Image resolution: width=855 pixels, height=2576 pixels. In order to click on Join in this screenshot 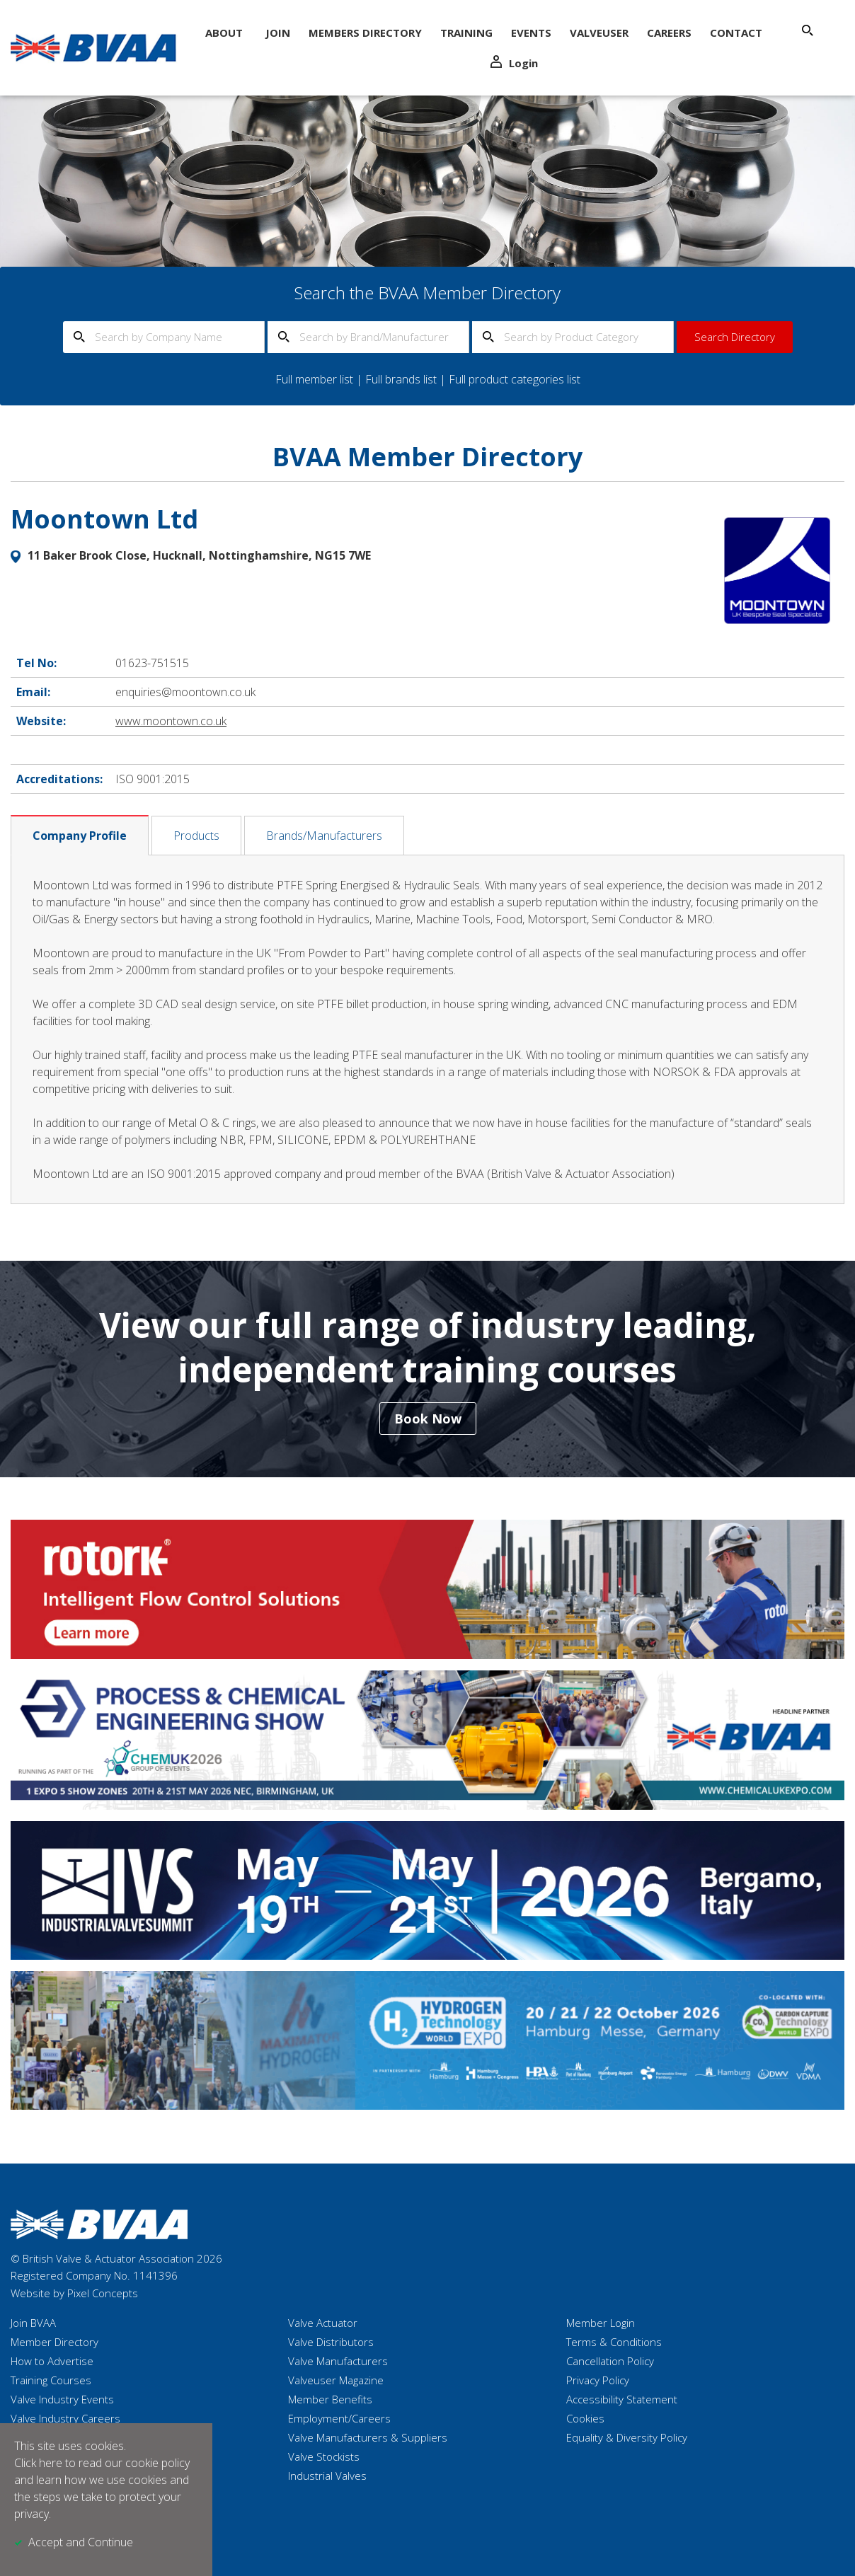, I will do `click(277, 32)`.